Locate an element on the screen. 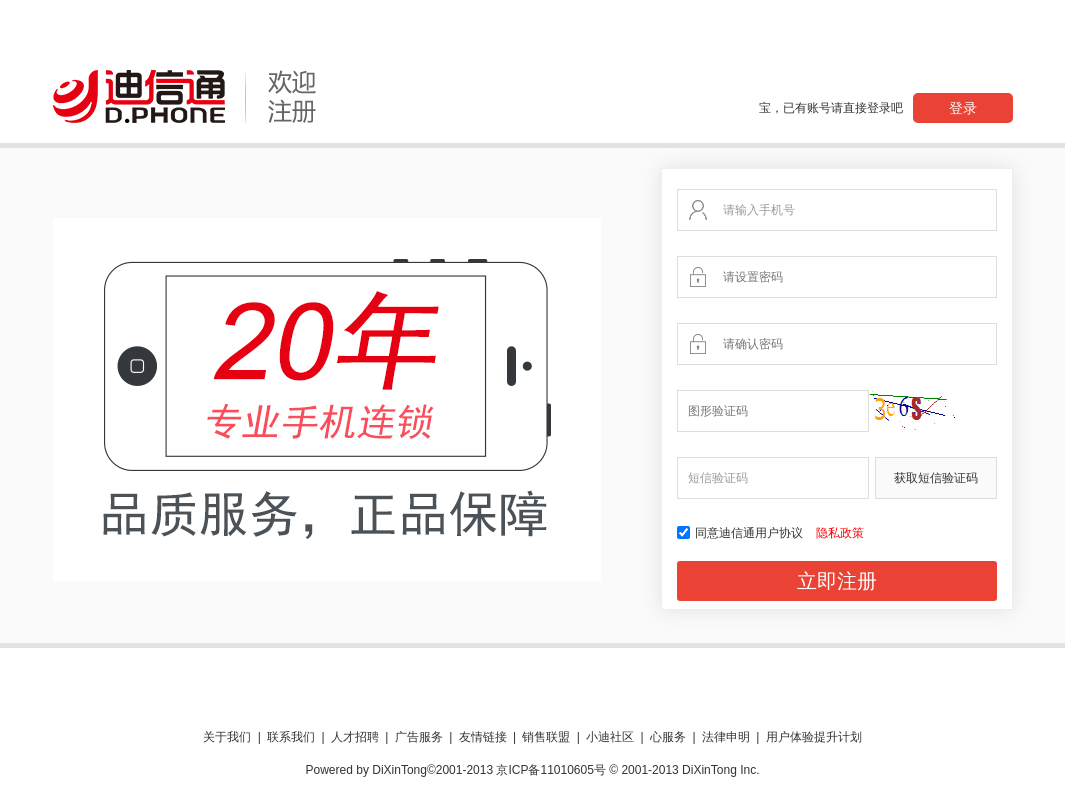  立即注册 is located at coordinates (837, 581).